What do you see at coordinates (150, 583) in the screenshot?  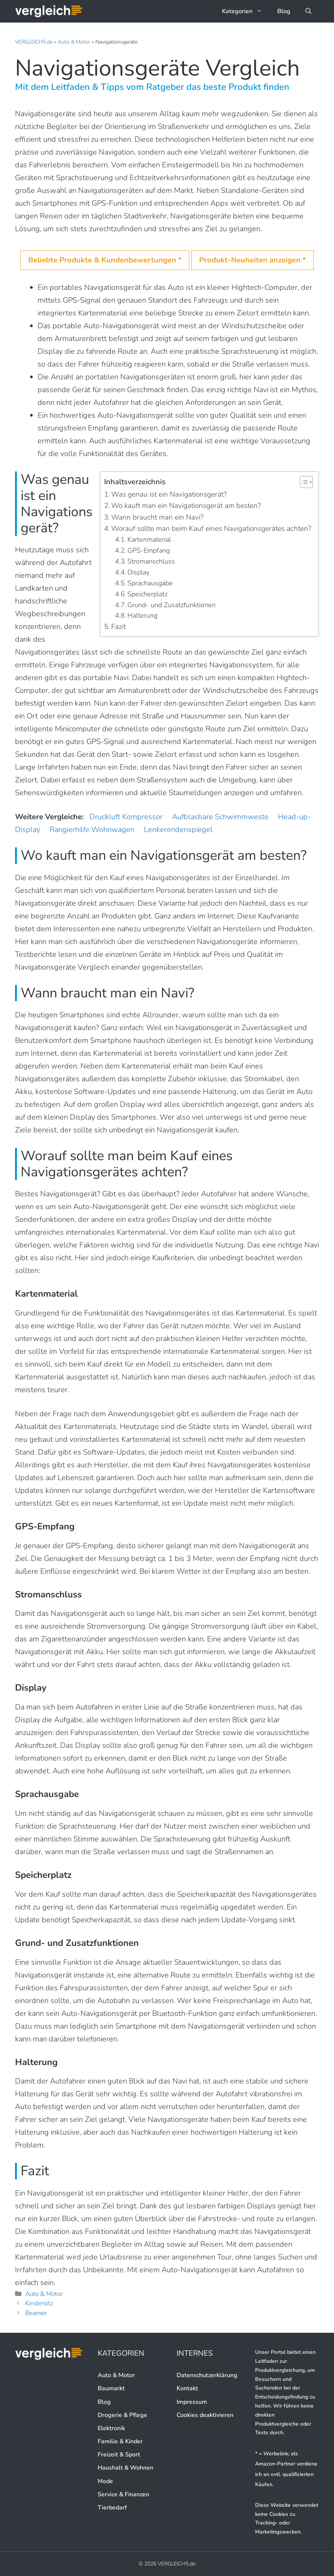 I see `Sprachausgabe` at bounding box center [150, 583].